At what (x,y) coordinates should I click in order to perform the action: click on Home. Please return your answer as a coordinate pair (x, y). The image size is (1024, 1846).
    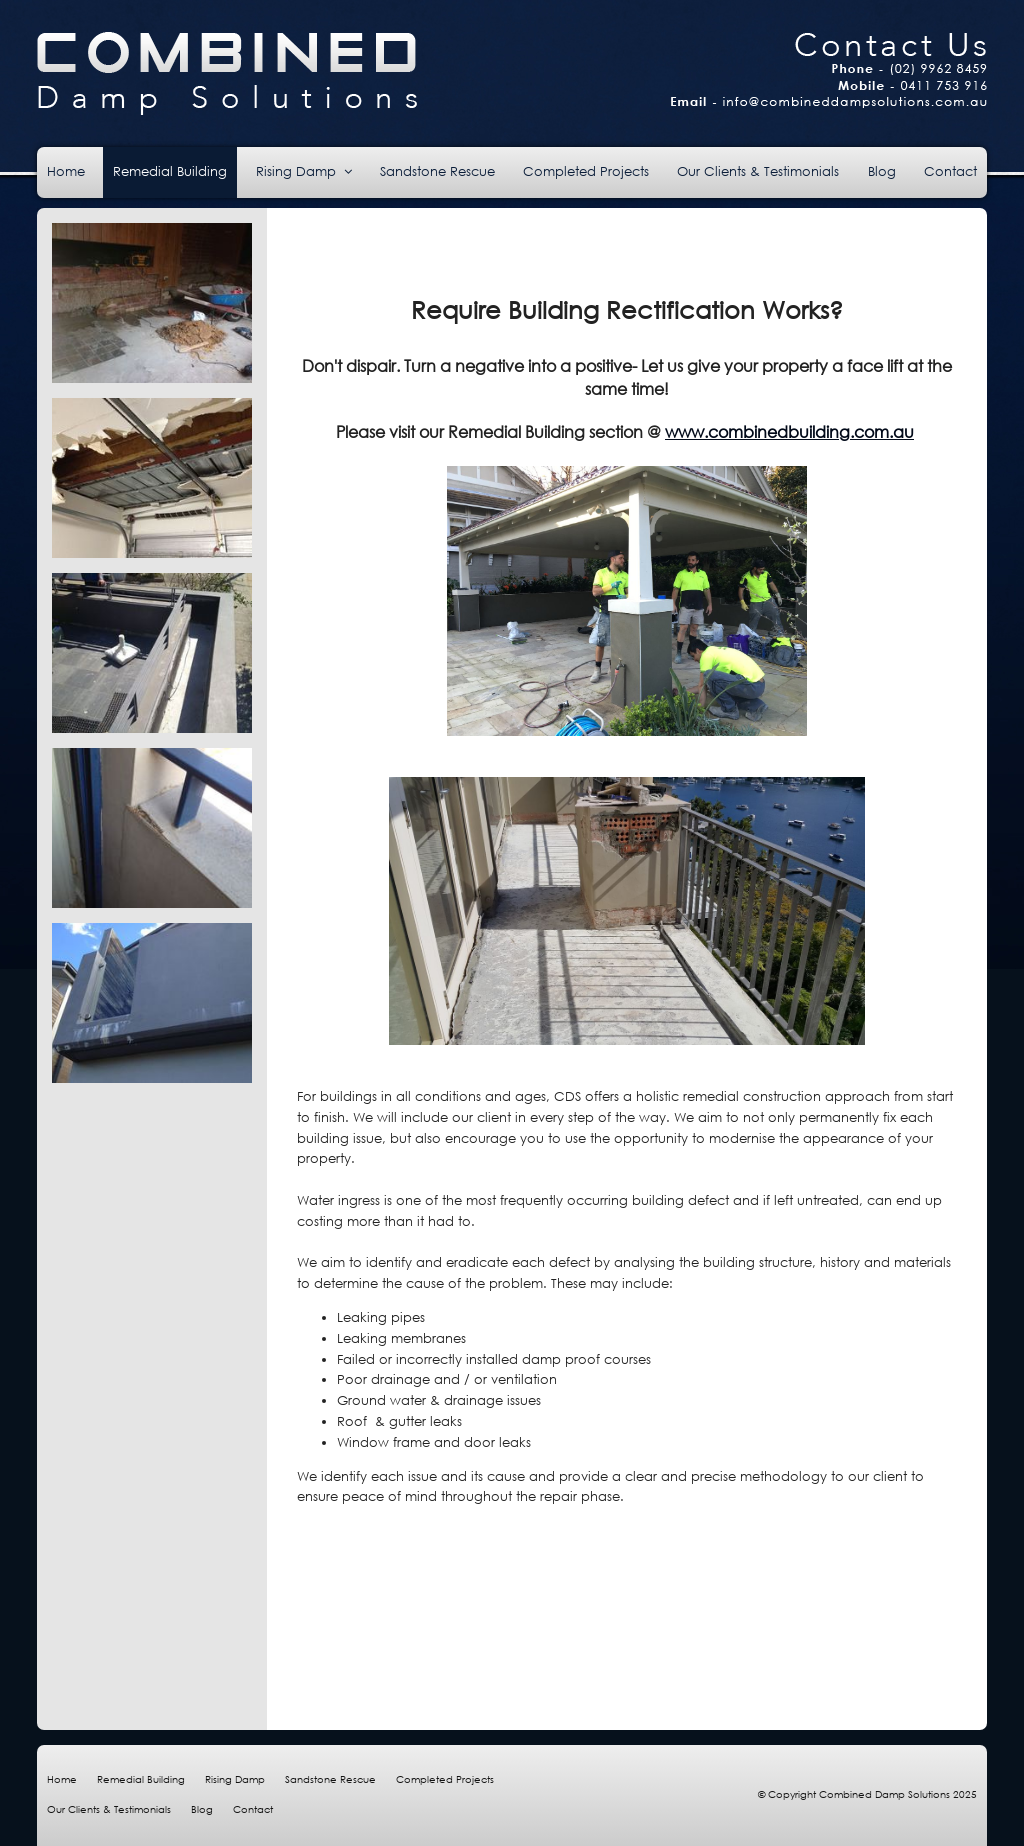
    Looking at the image, I should click on (62, 1779).